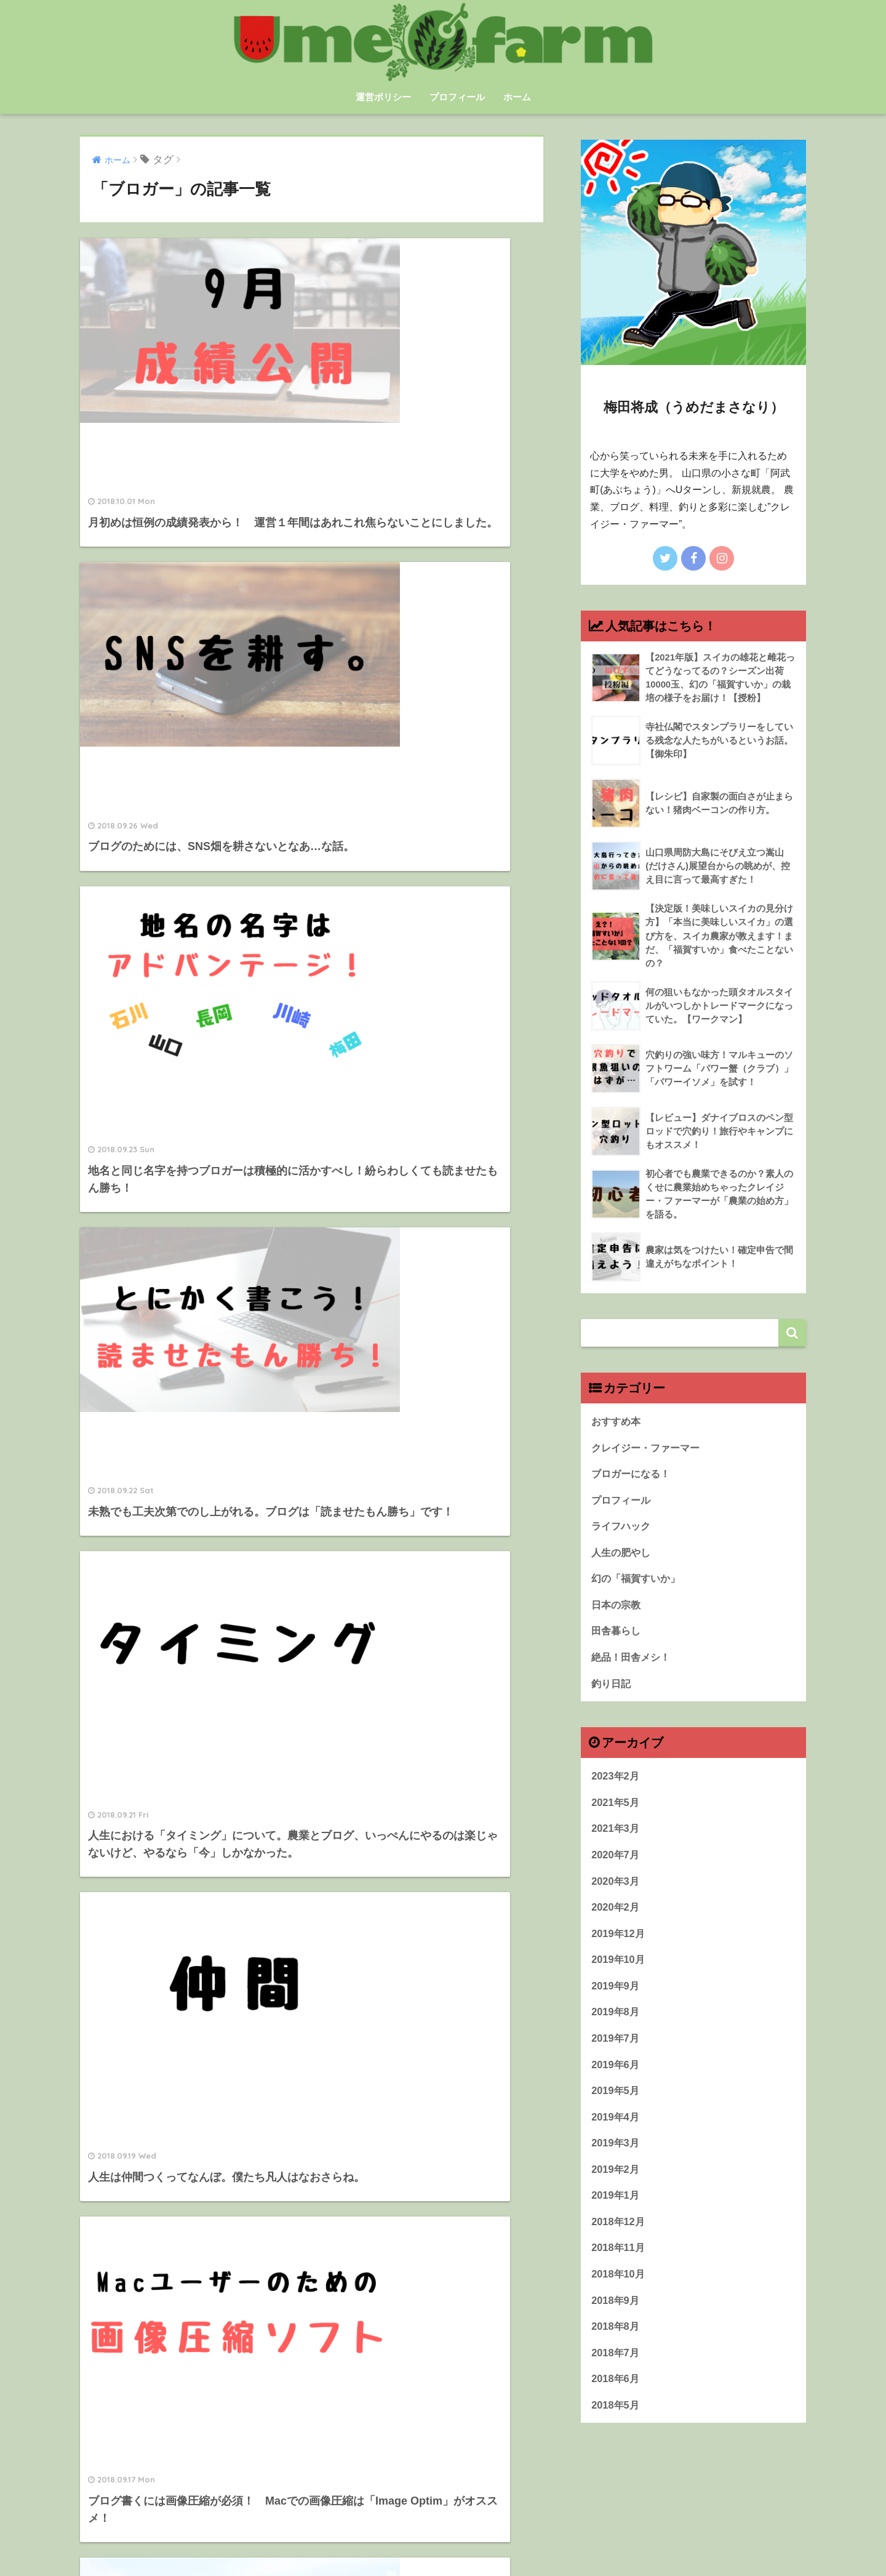 This screenshot has width=886, height=2576. Describe the element at coordinates (616, 2000) in the screenshot. I see `2019年9月` at that location.